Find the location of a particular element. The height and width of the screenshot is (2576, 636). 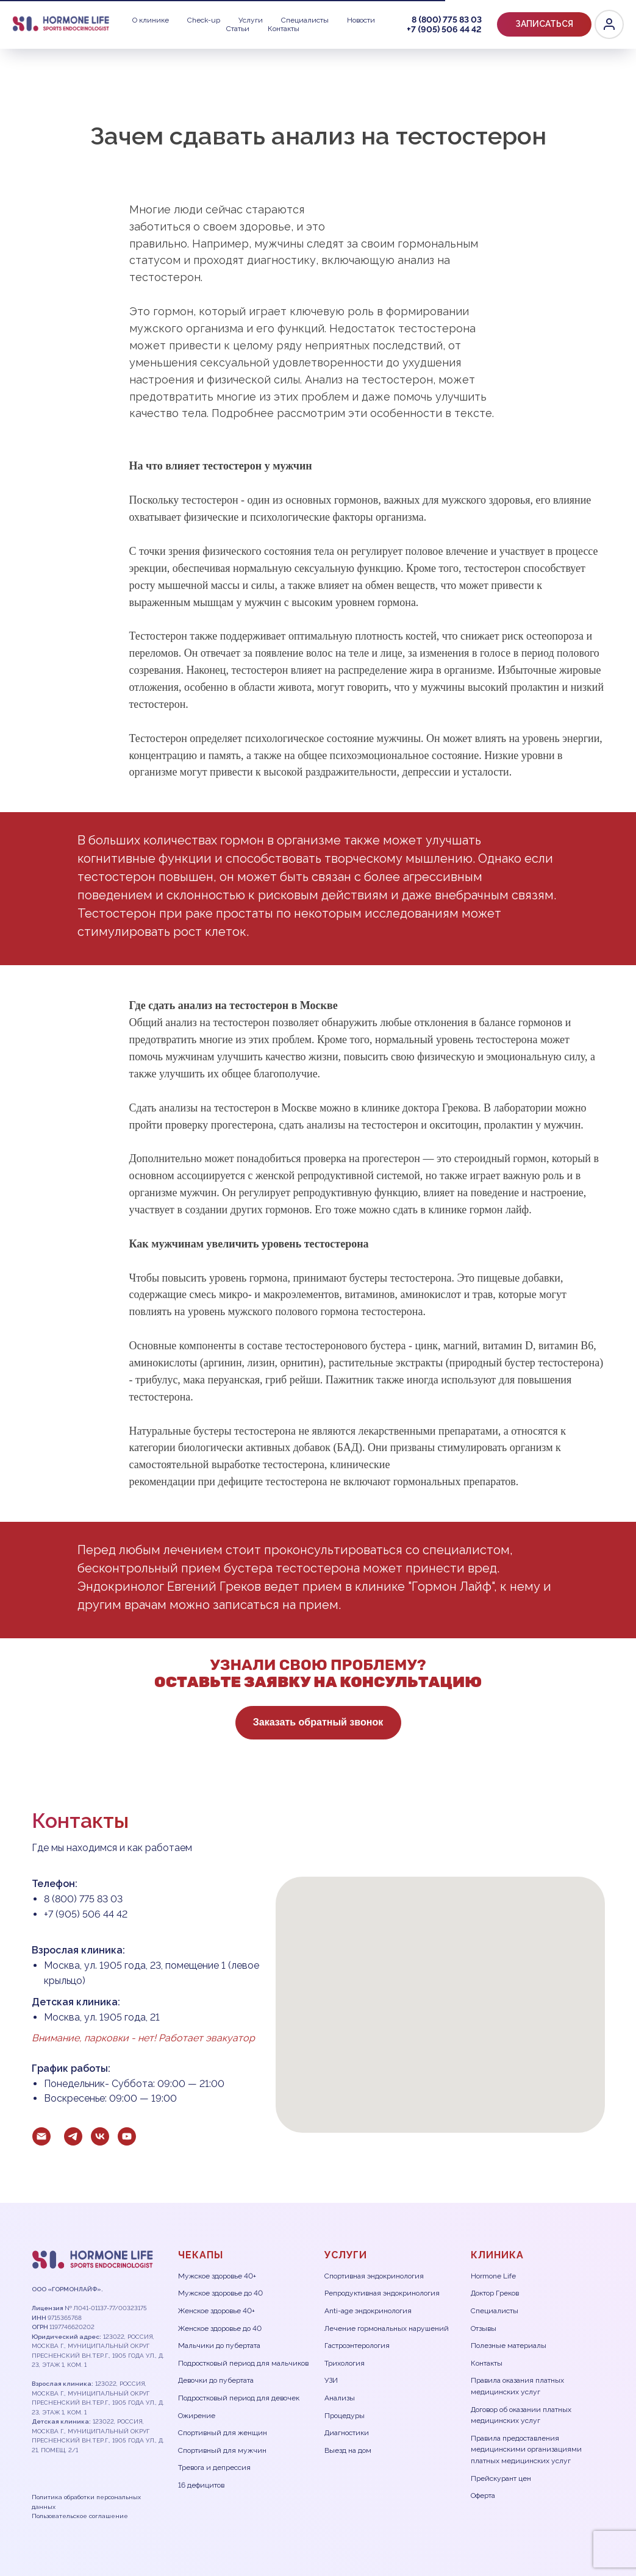

Статьи is located at coordinates (317, 19).